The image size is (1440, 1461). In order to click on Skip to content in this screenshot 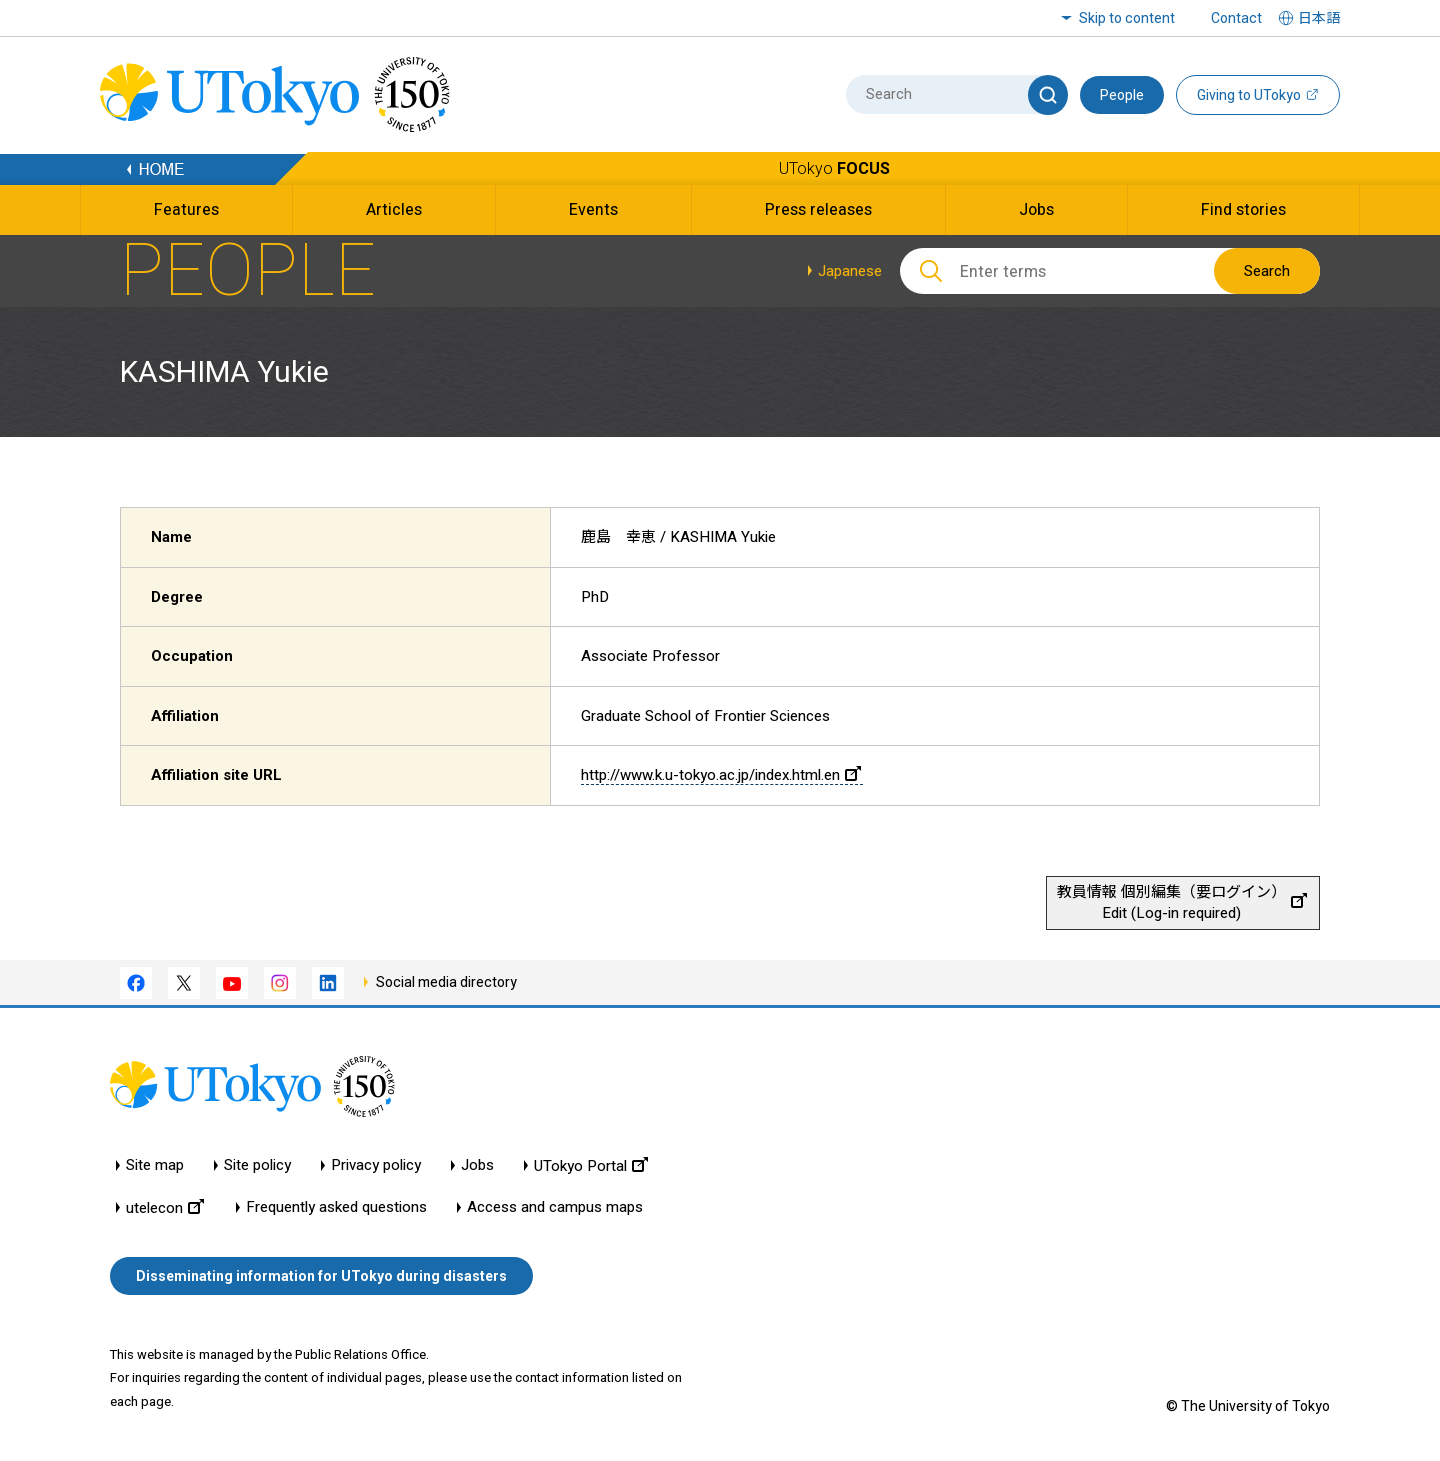, I will do `click(1127, 18)`.